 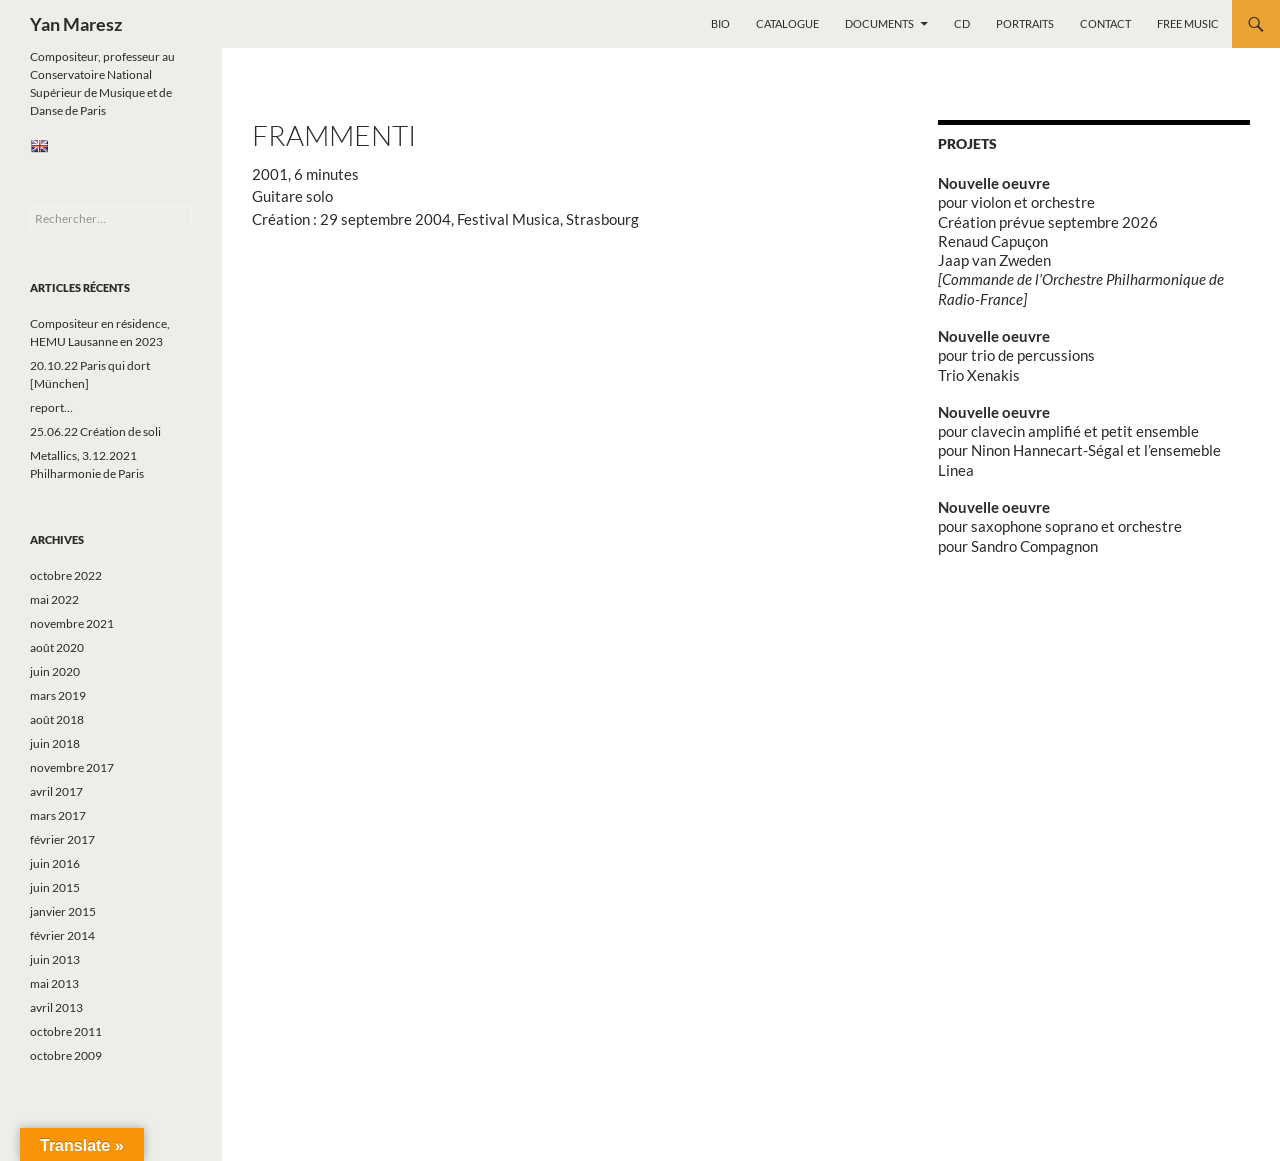 What do you see at coordinates (56, 791) in the screenshot?
I see `avril 2017` at bounding box center [56, 791].